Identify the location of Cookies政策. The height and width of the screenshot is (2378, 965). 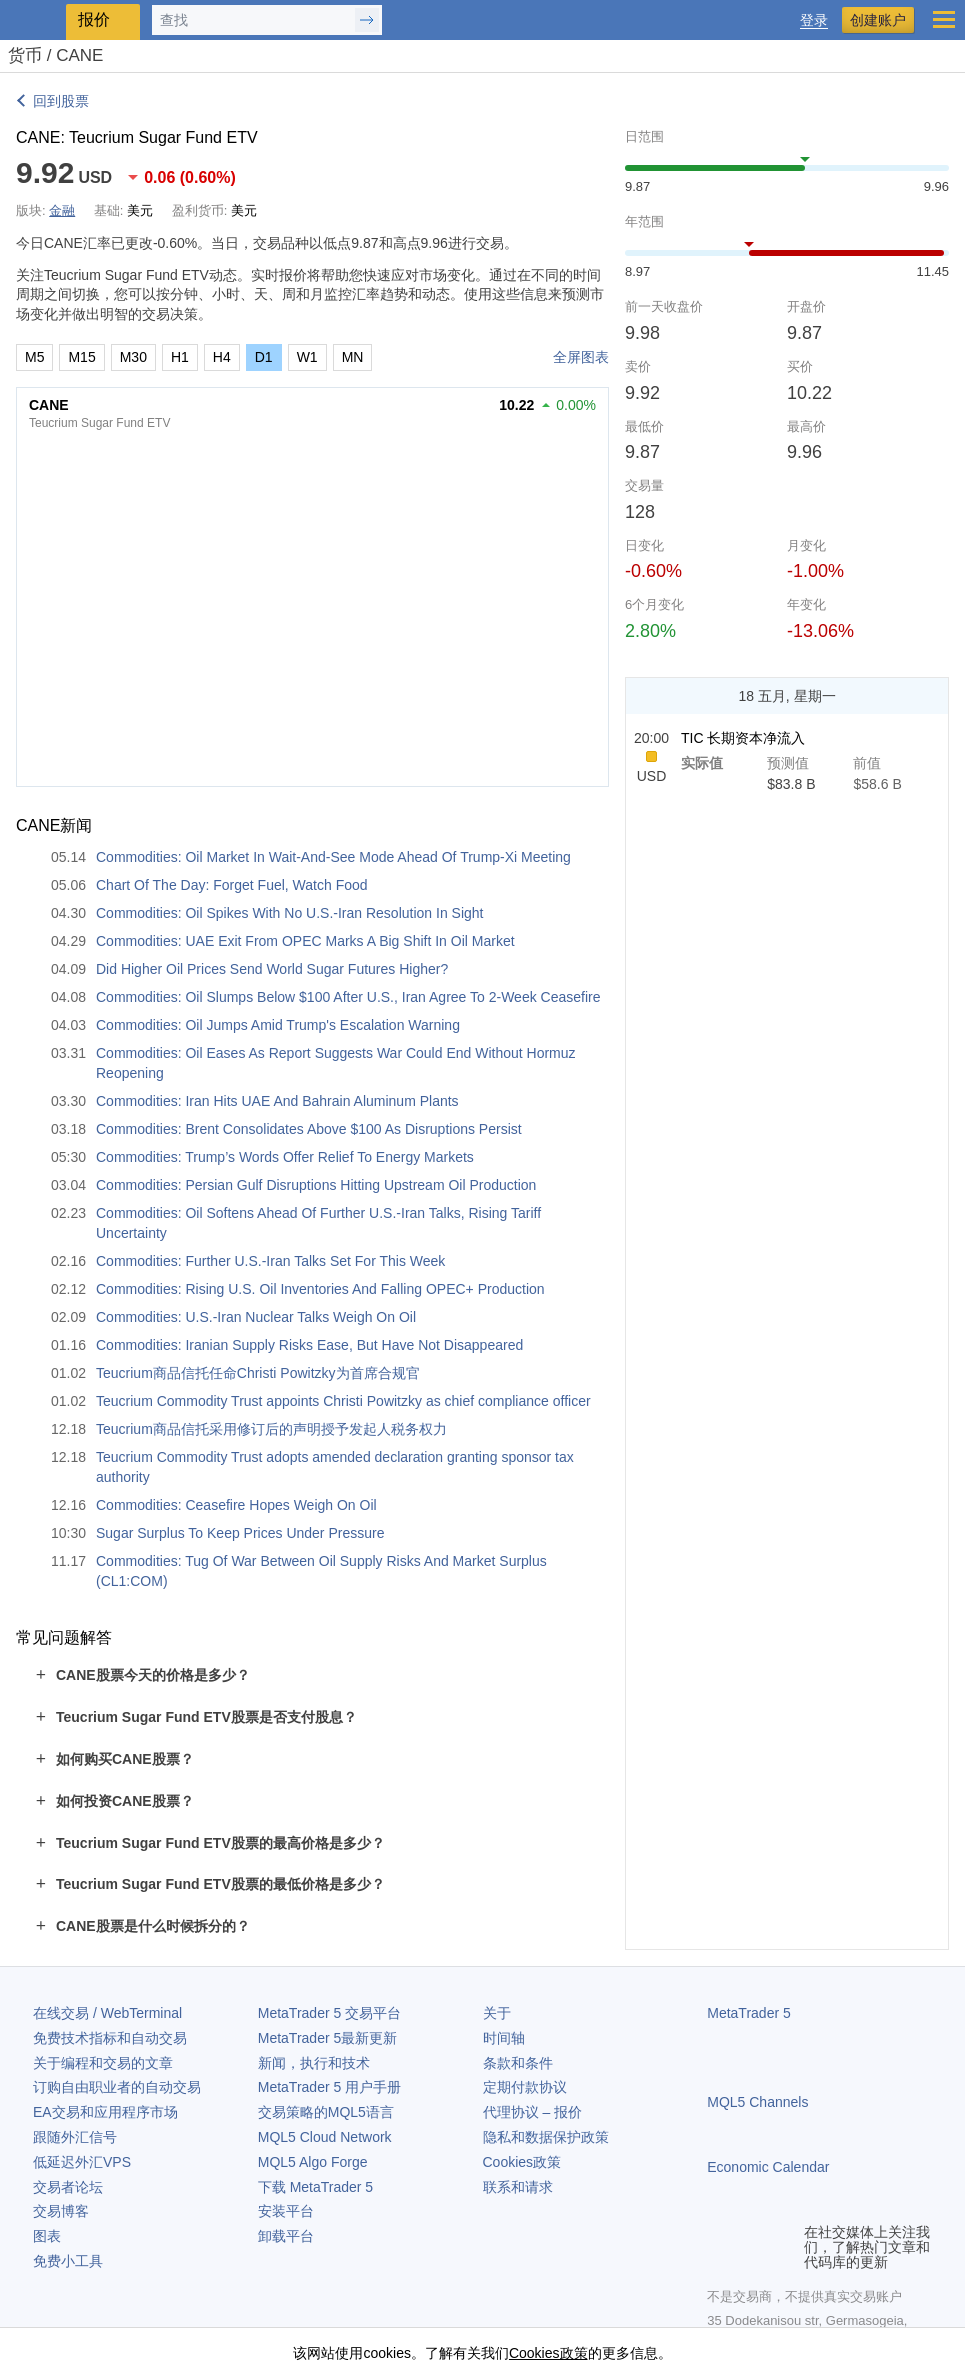
(522, 2162).